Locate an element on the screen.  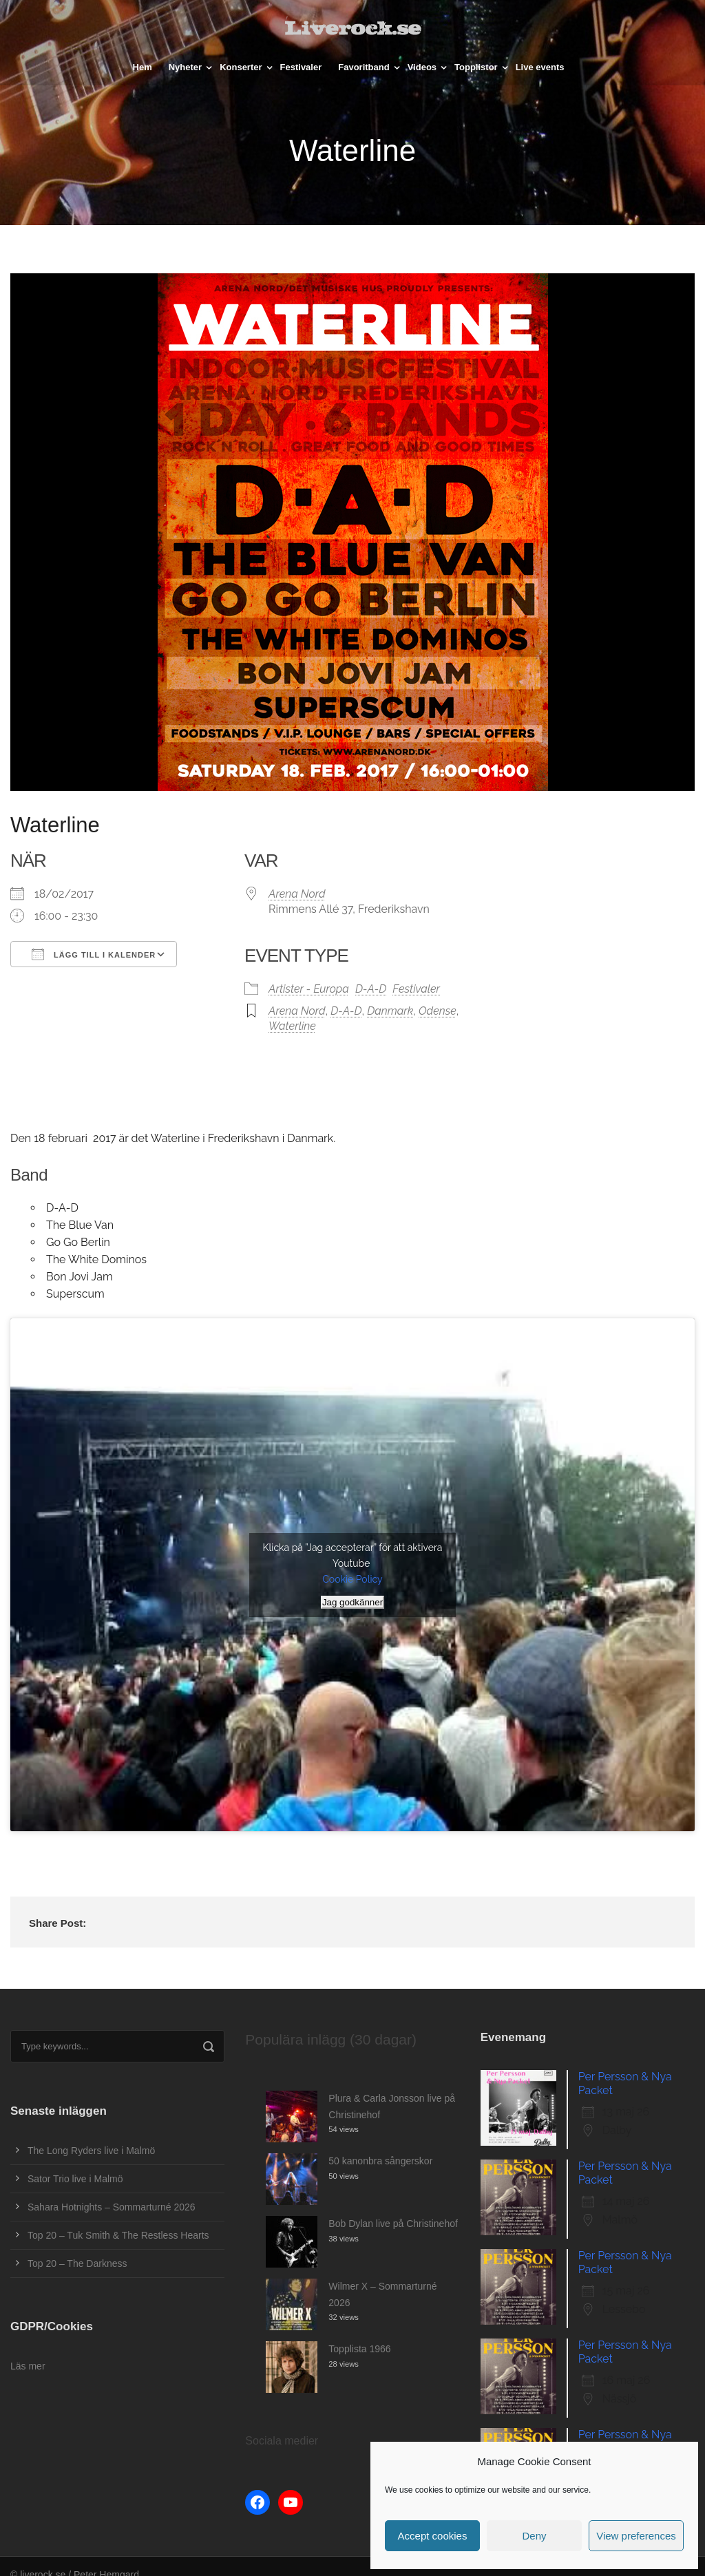
50 kanonbra sångerskor is located at coordinates (380, 2160).